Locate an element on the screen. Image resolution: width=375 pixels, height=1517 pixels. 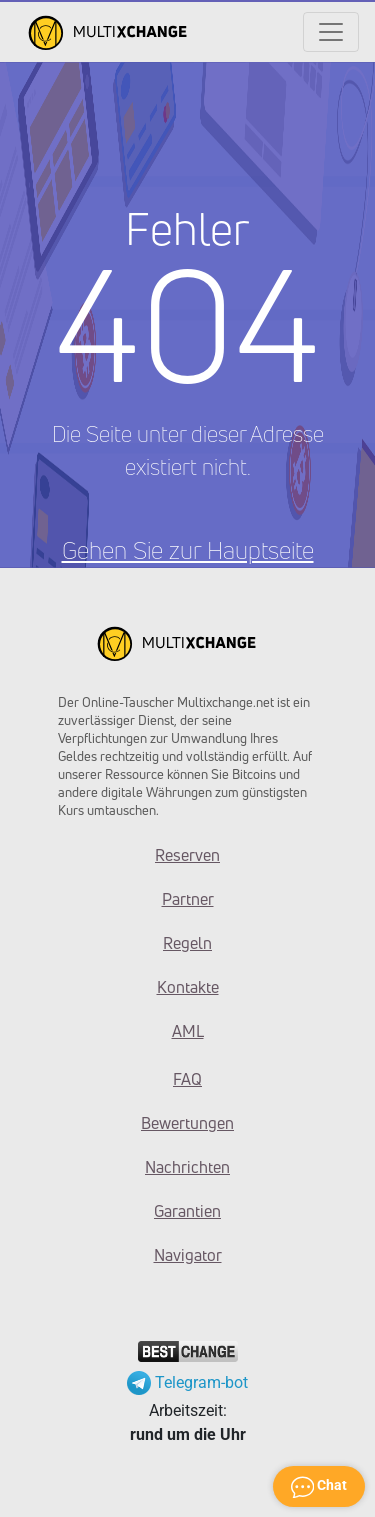
Bewertungen is located at coordinates (187, 1123).